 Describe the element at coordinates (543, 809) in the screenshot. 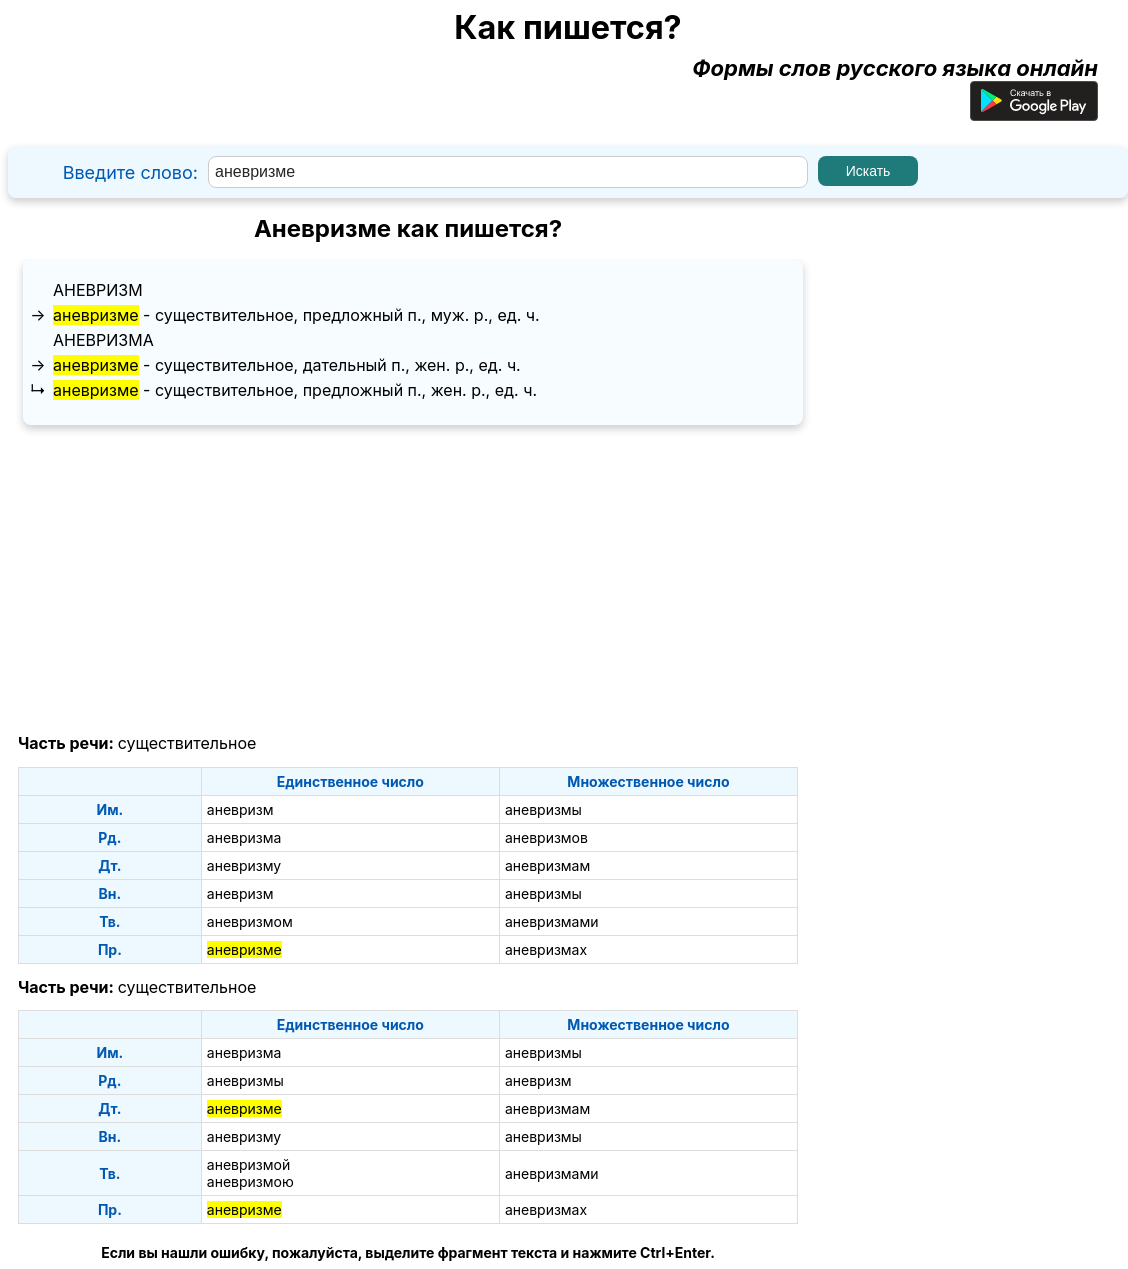

I see `аневризмы` at that location.